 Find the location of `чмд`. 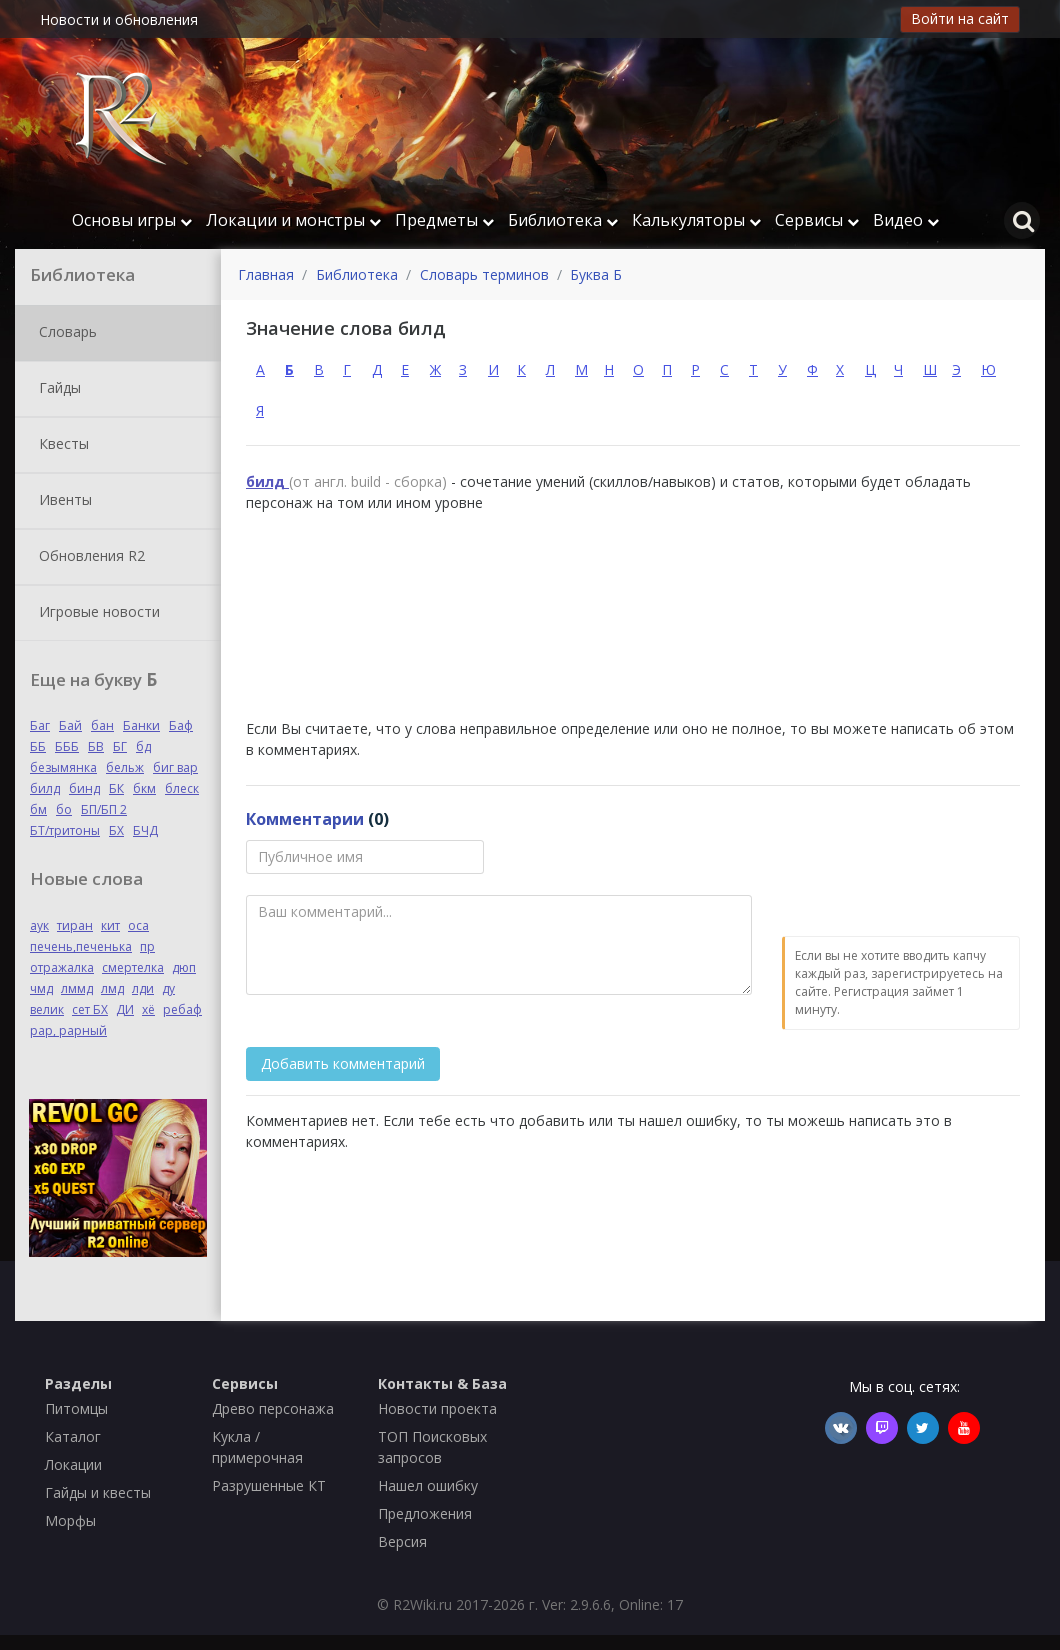

чмд is located at coordinates (41, 988).